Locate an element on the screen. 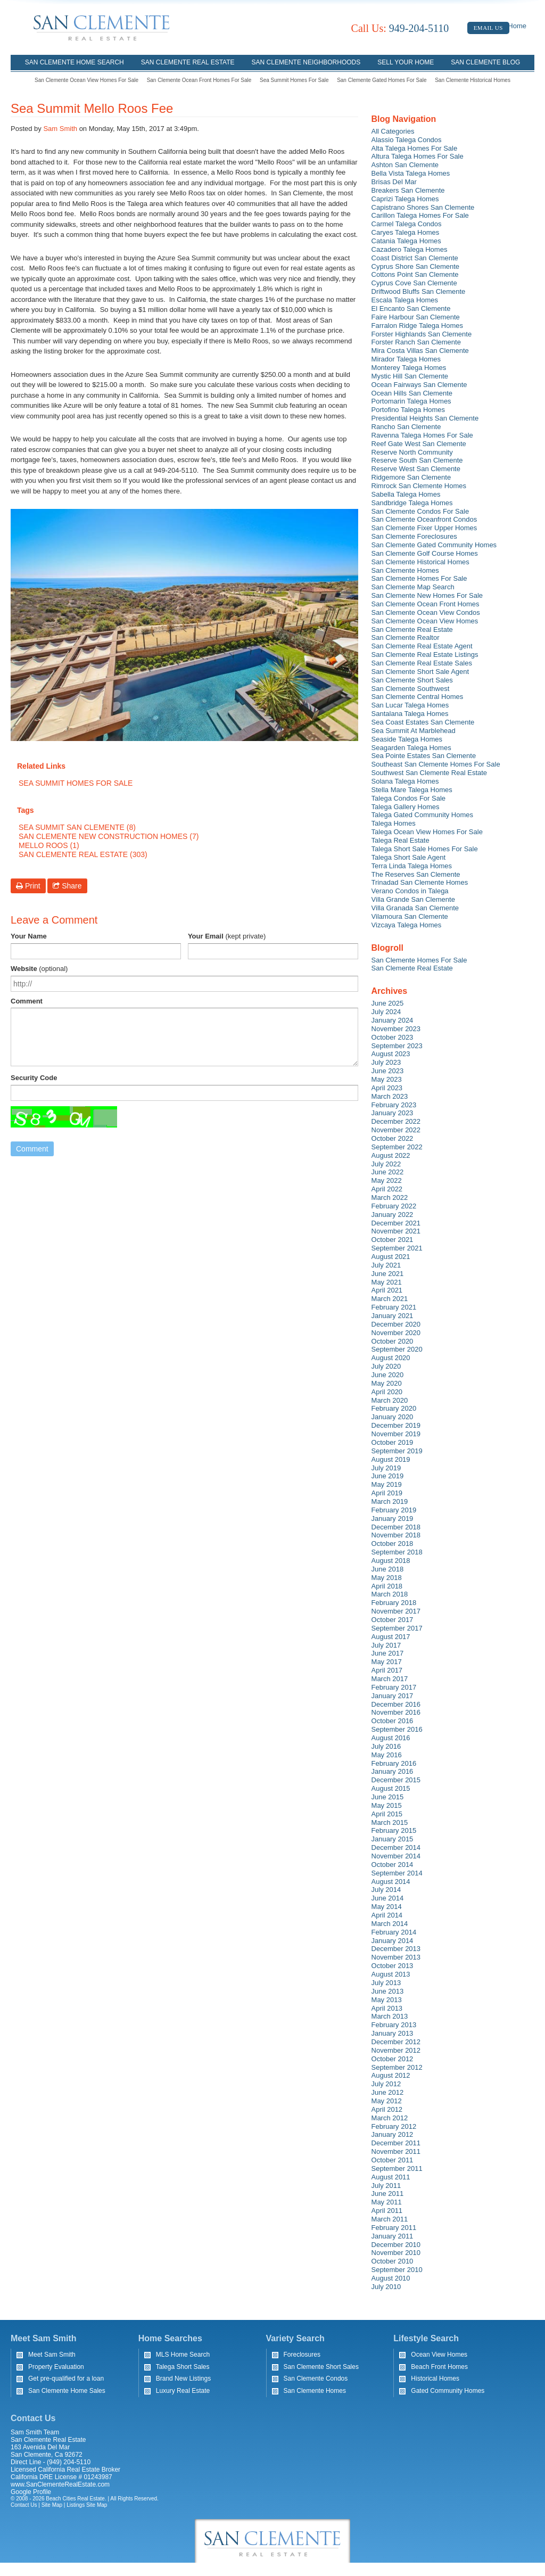 The height and width of the screenshot is (2576, 545). October 2016 is located at coordinates (392, 1721).